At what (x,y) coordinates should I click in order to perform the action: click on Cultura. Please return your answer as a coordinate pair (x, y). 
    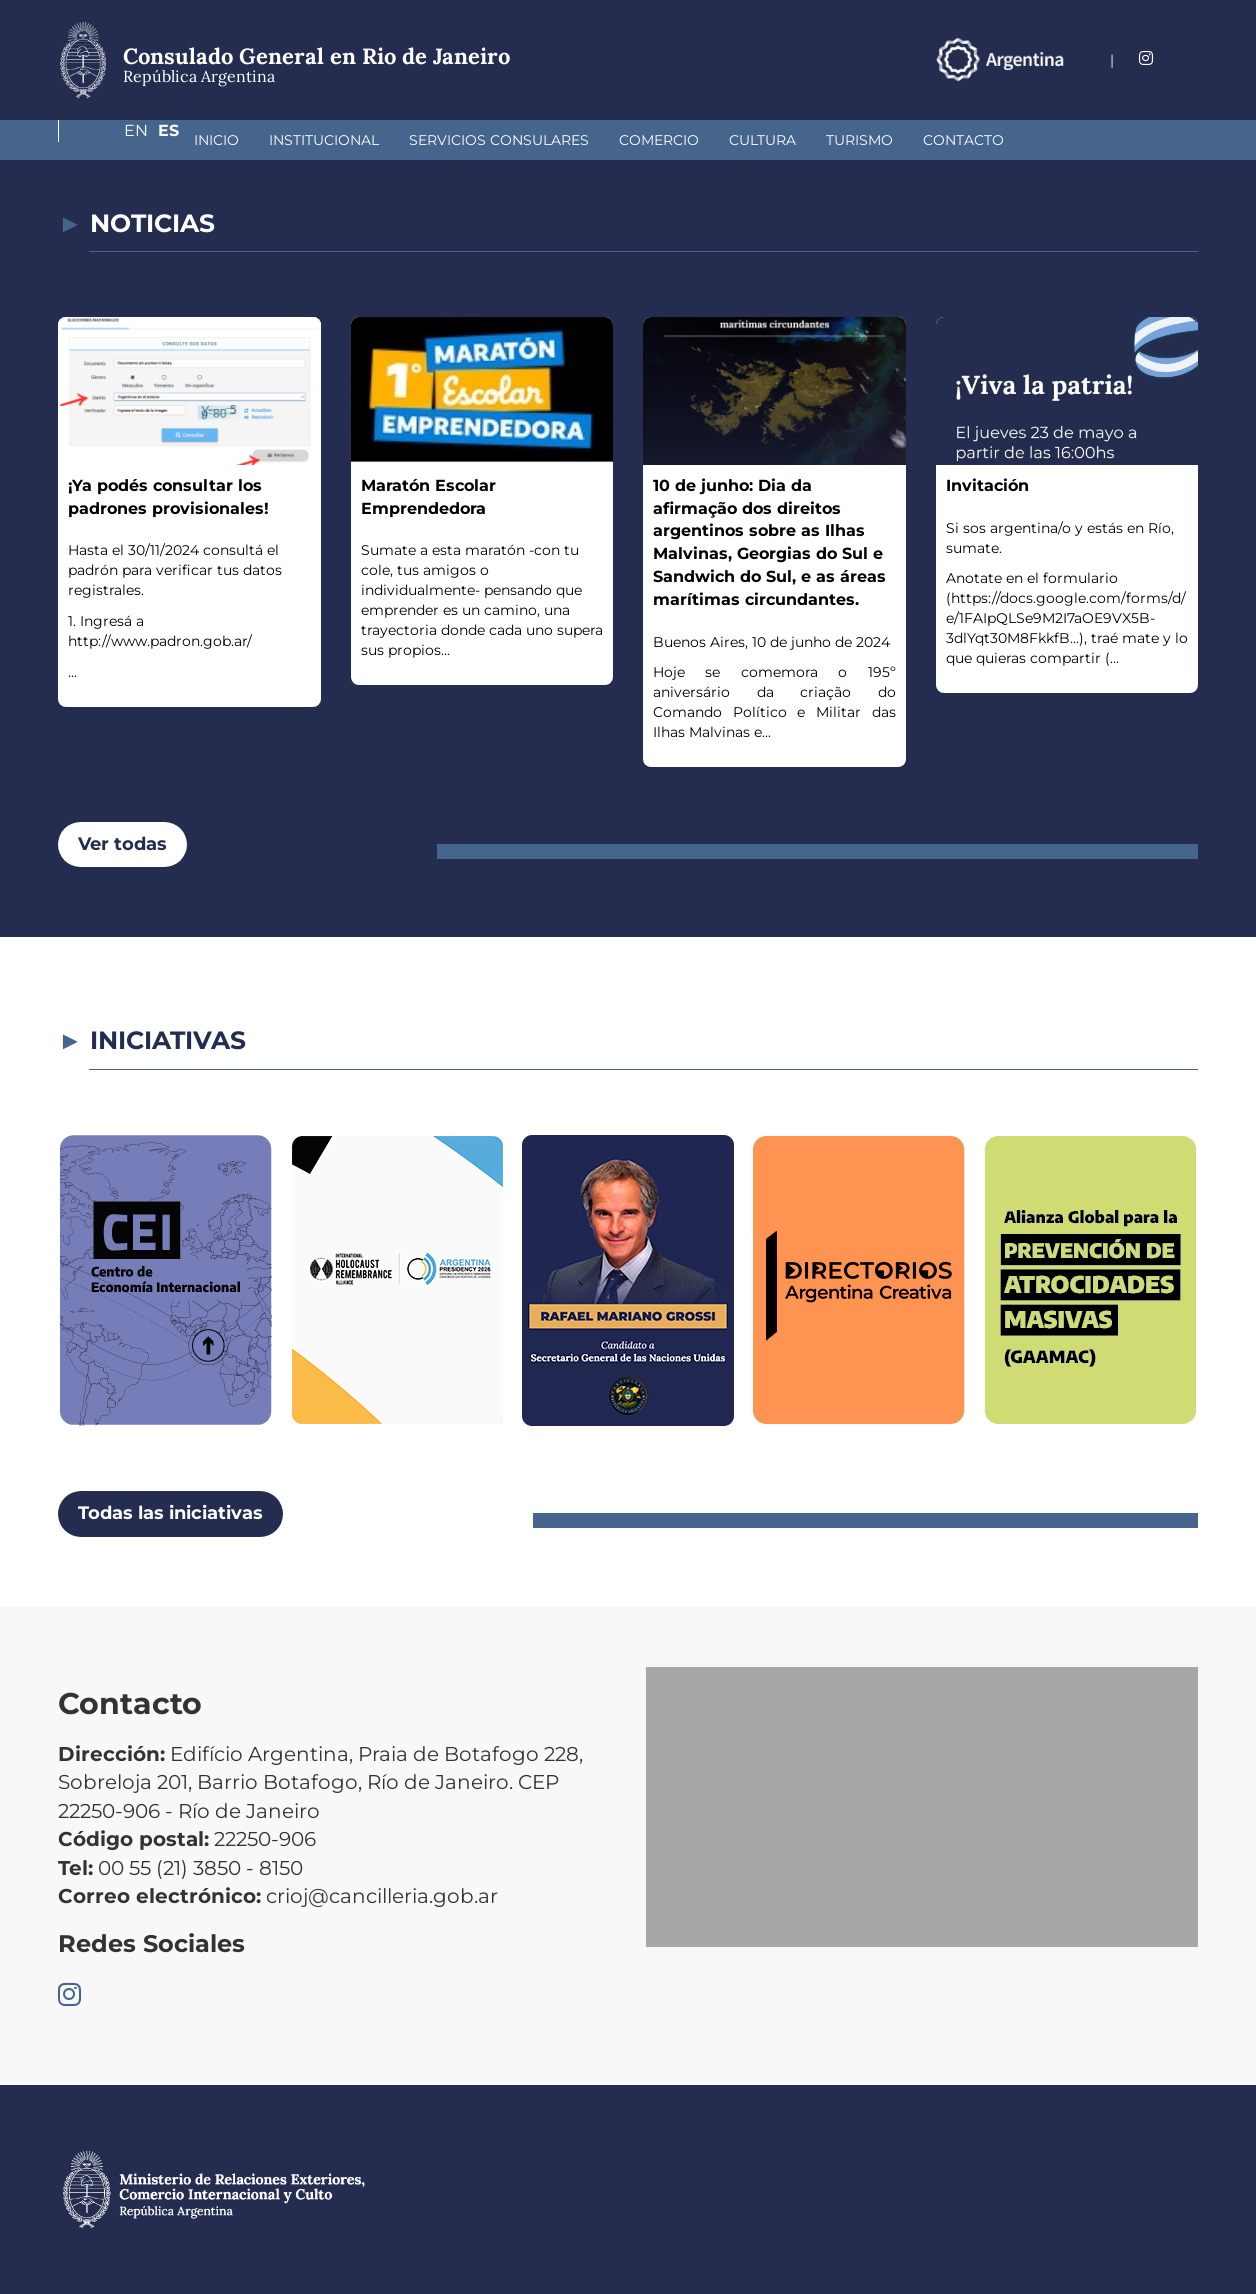
    Looking at the image, I should click on (656, 140).